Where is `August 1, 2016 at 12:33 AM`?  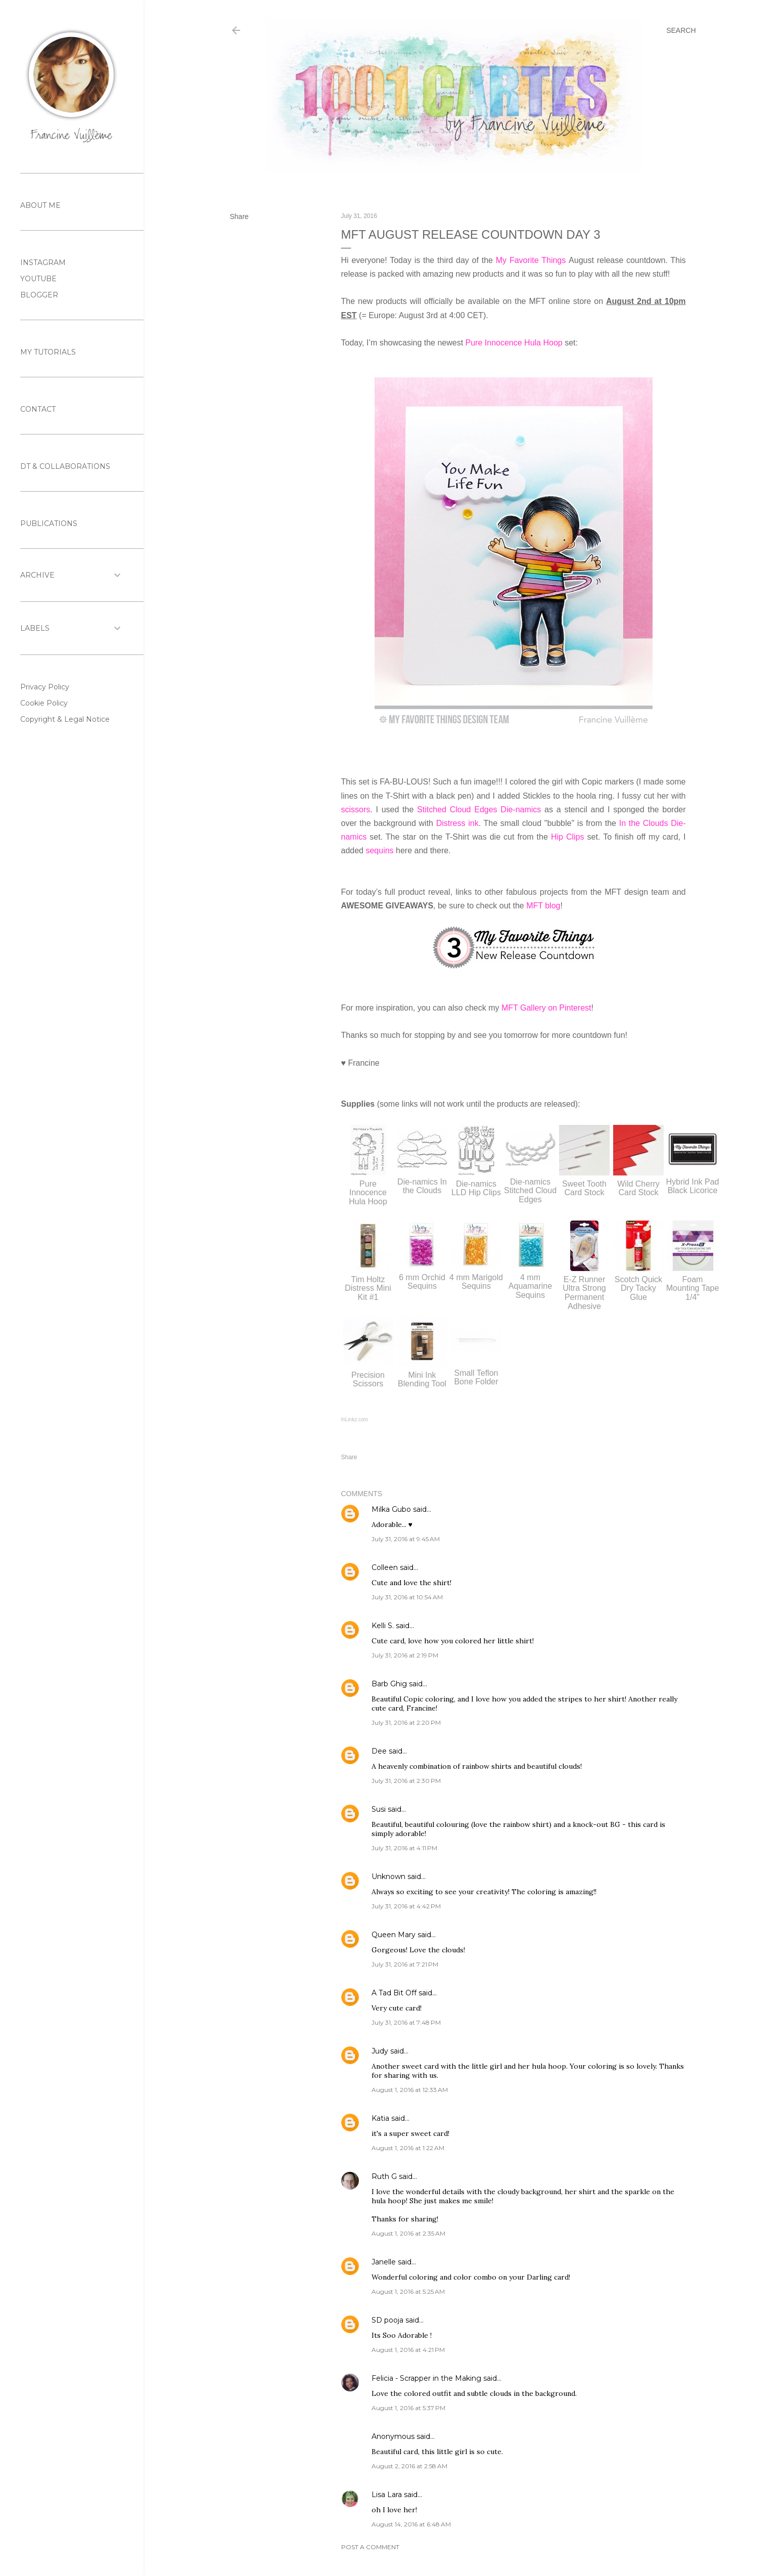
August 1, 2016 at 12:33 AM is located at coordinates (410, 2089).